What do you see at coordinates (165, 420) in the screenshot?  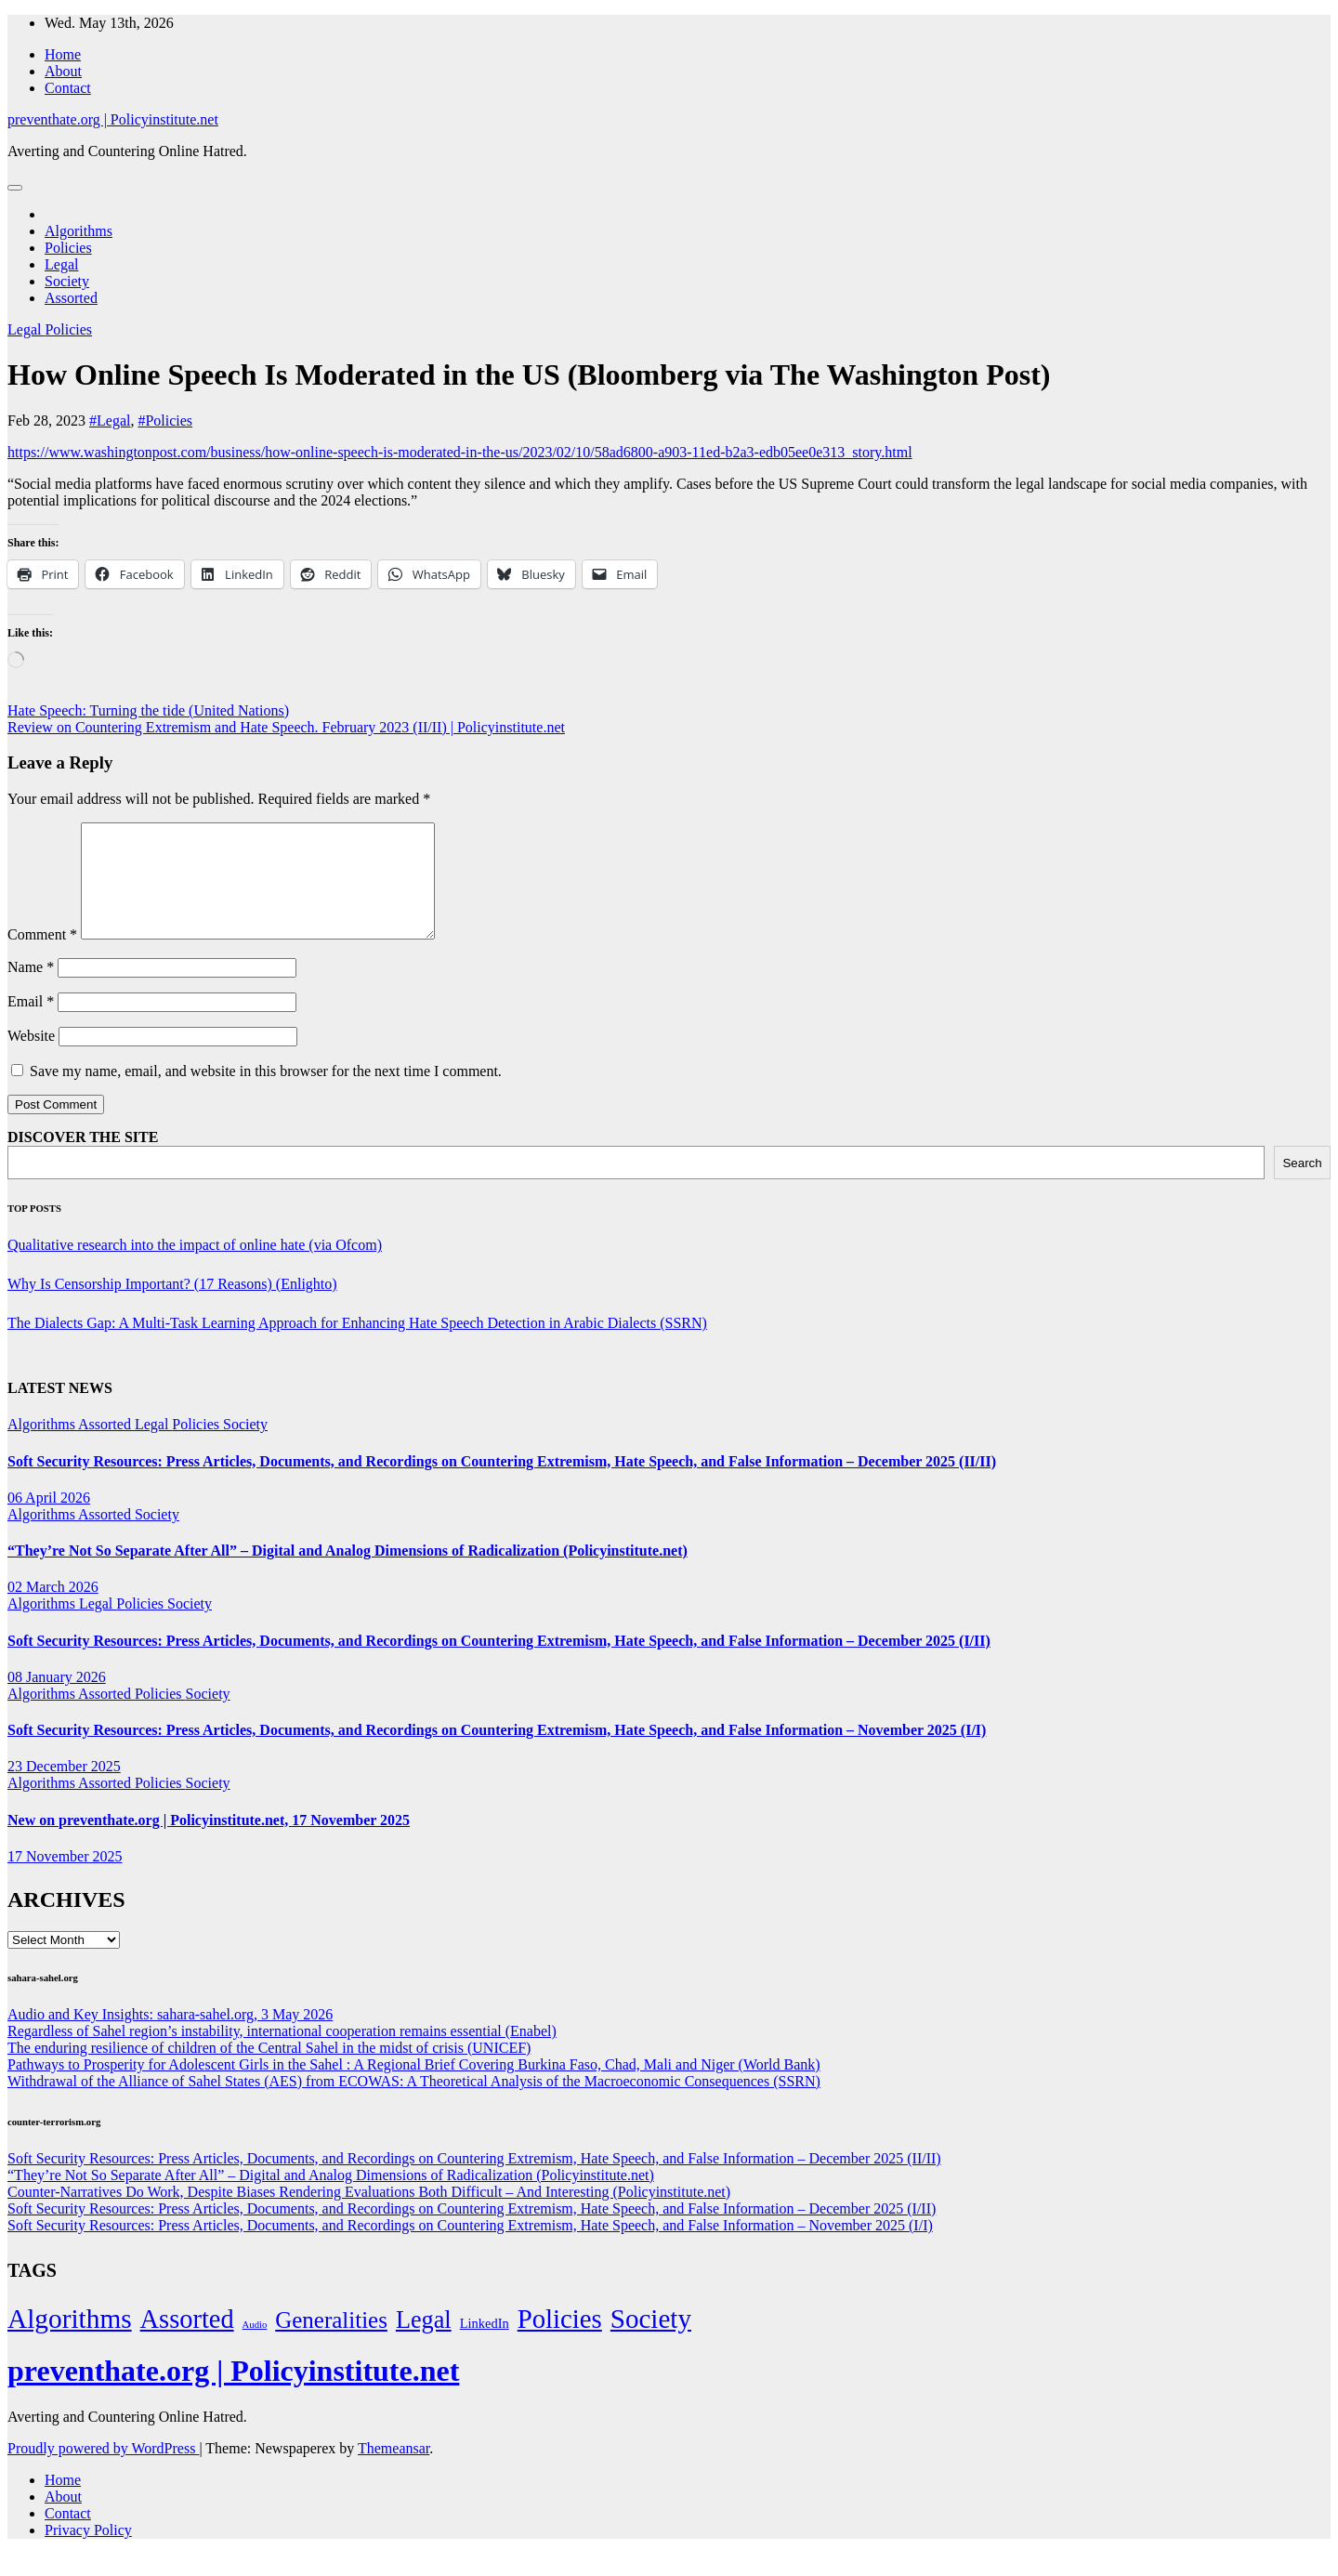 I see `#Policies` at bounding box center [165, 420].